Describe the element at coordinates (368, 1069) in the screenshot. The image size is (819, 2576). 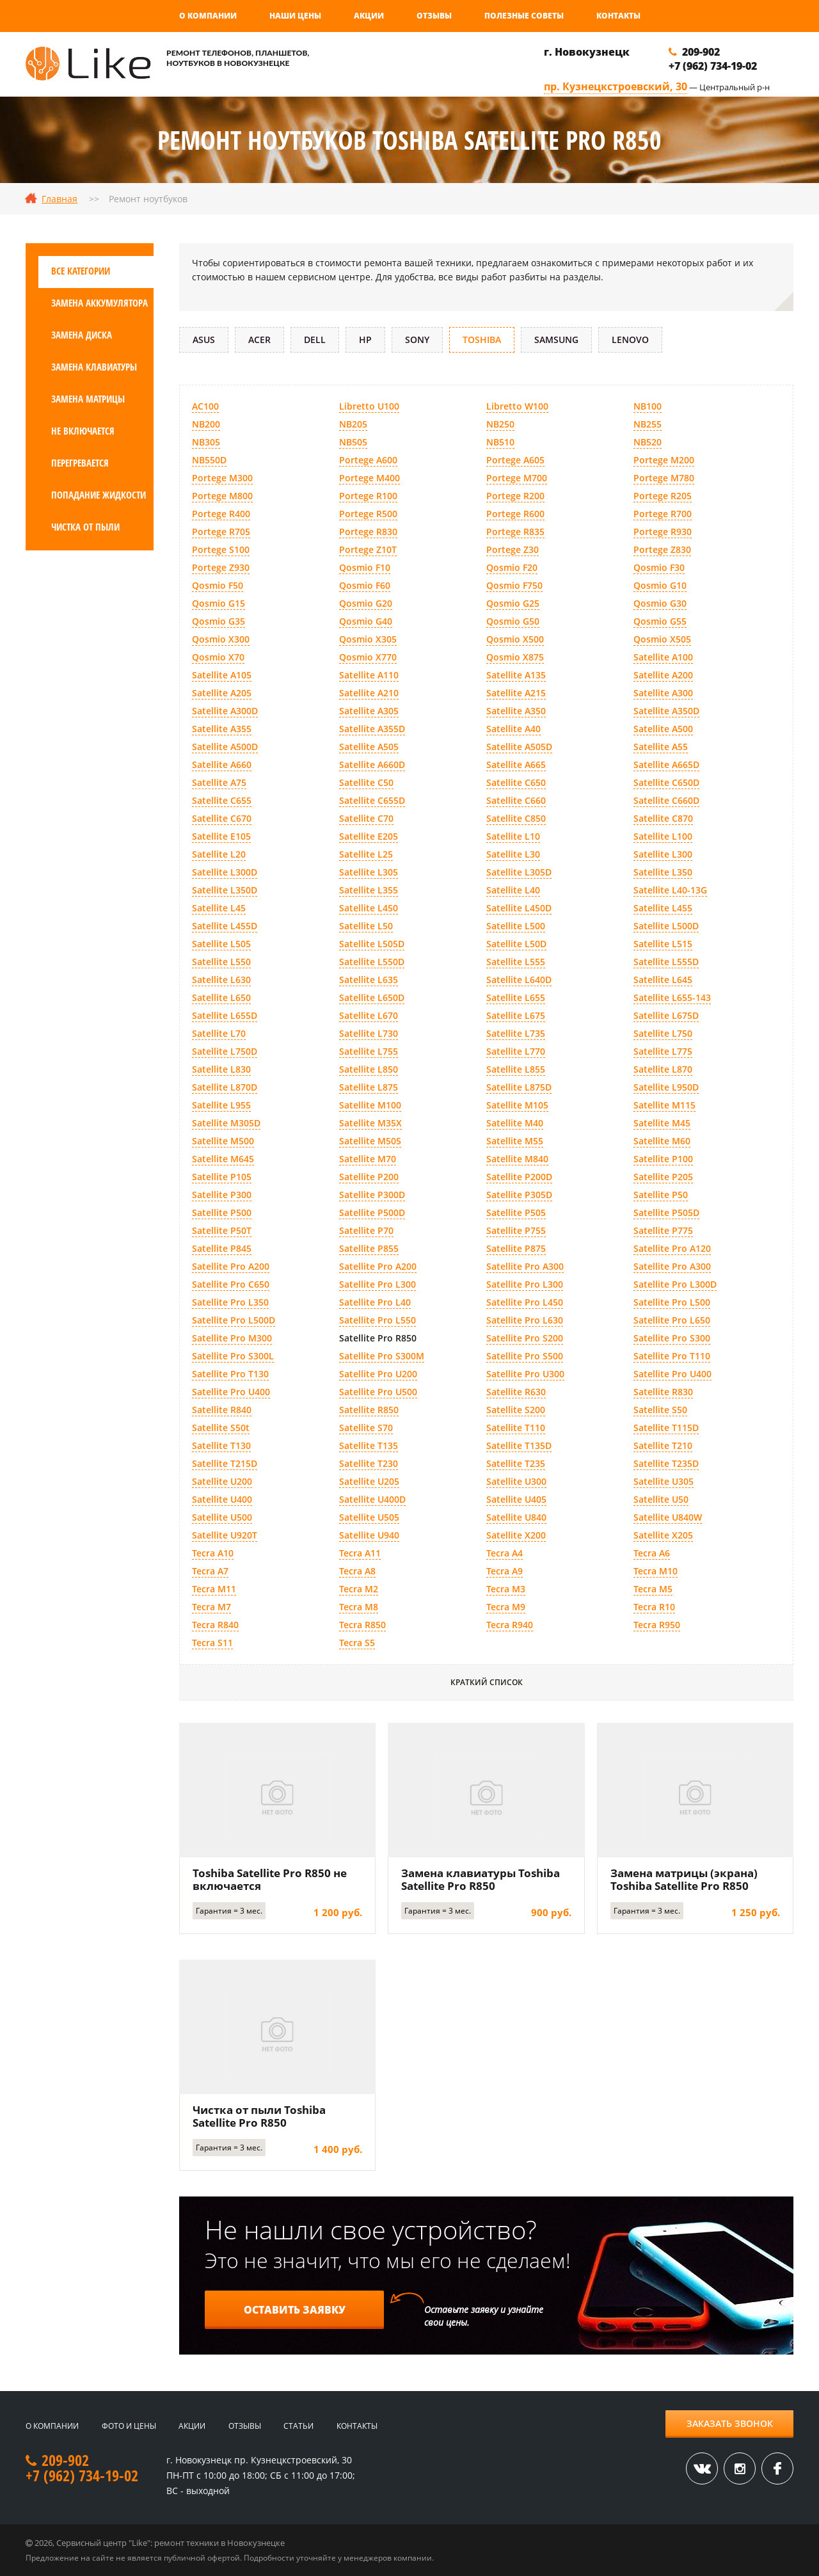
I see `Satellite L850` at that location.